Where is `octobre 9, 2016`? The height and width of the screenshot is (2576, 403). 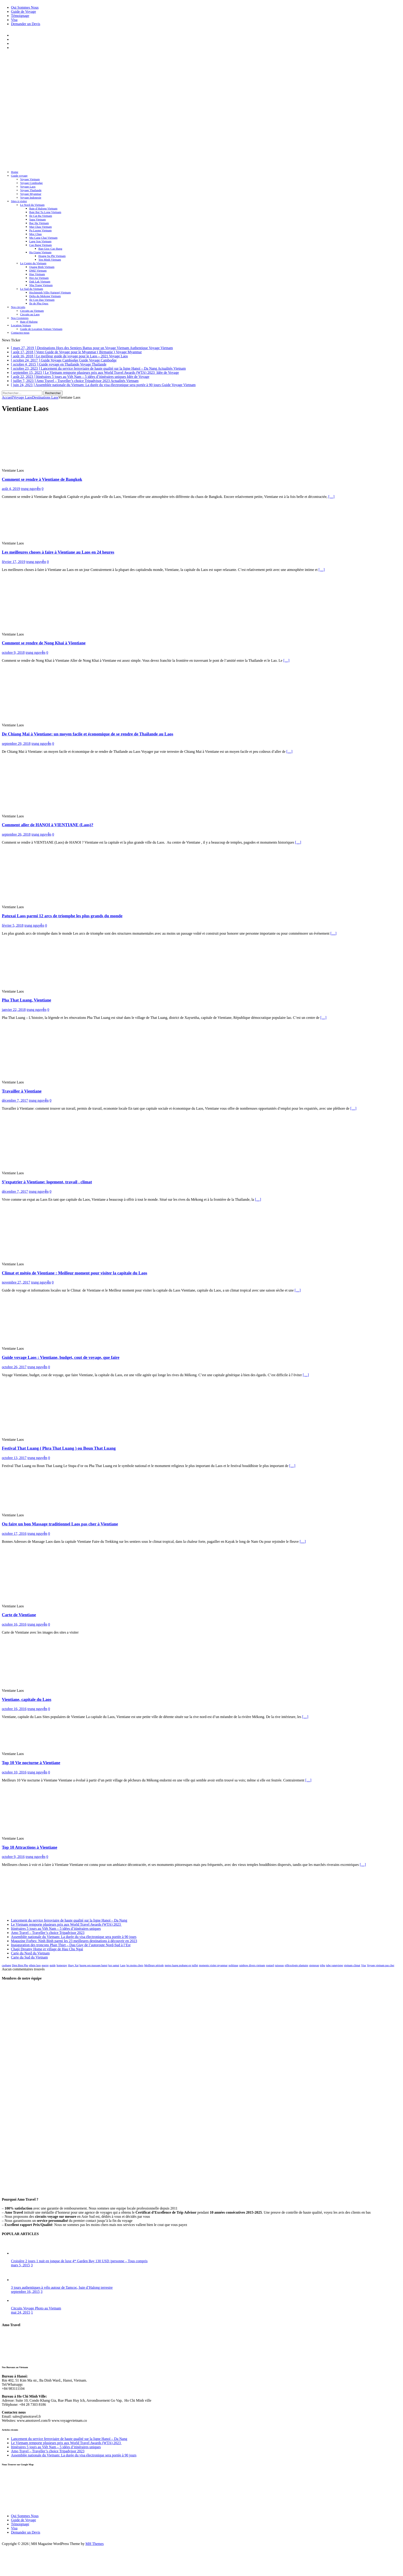
octobre 9, 2016 is located at coordinates (13, 1857).